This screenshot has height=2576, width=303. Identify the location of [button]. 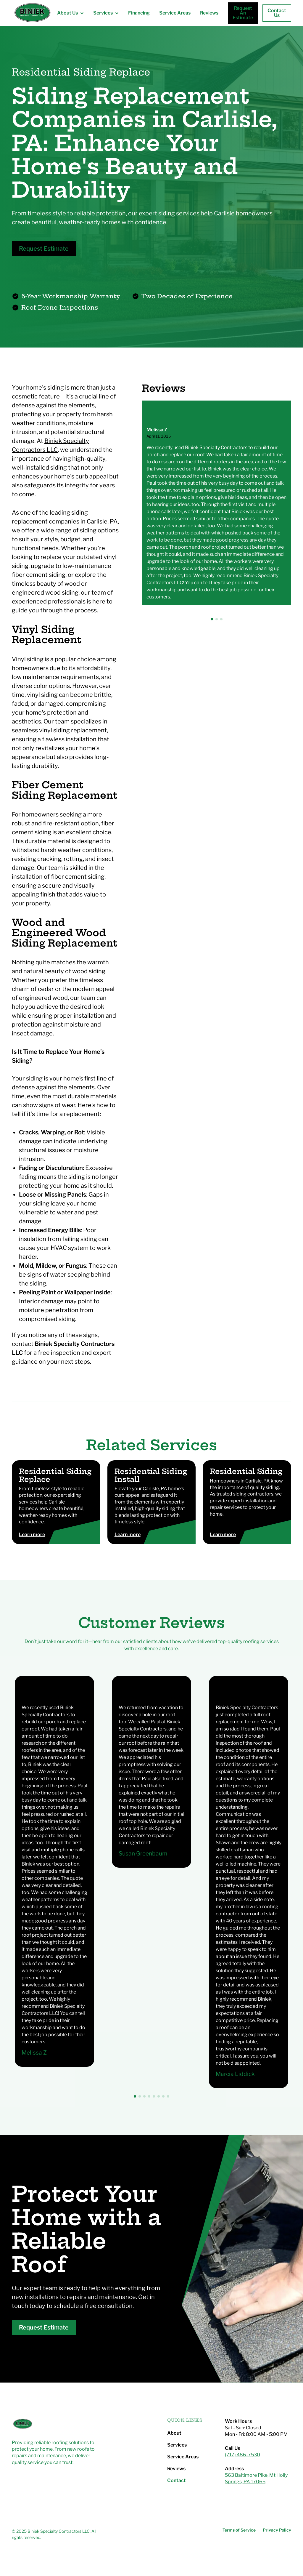
(70, 13).